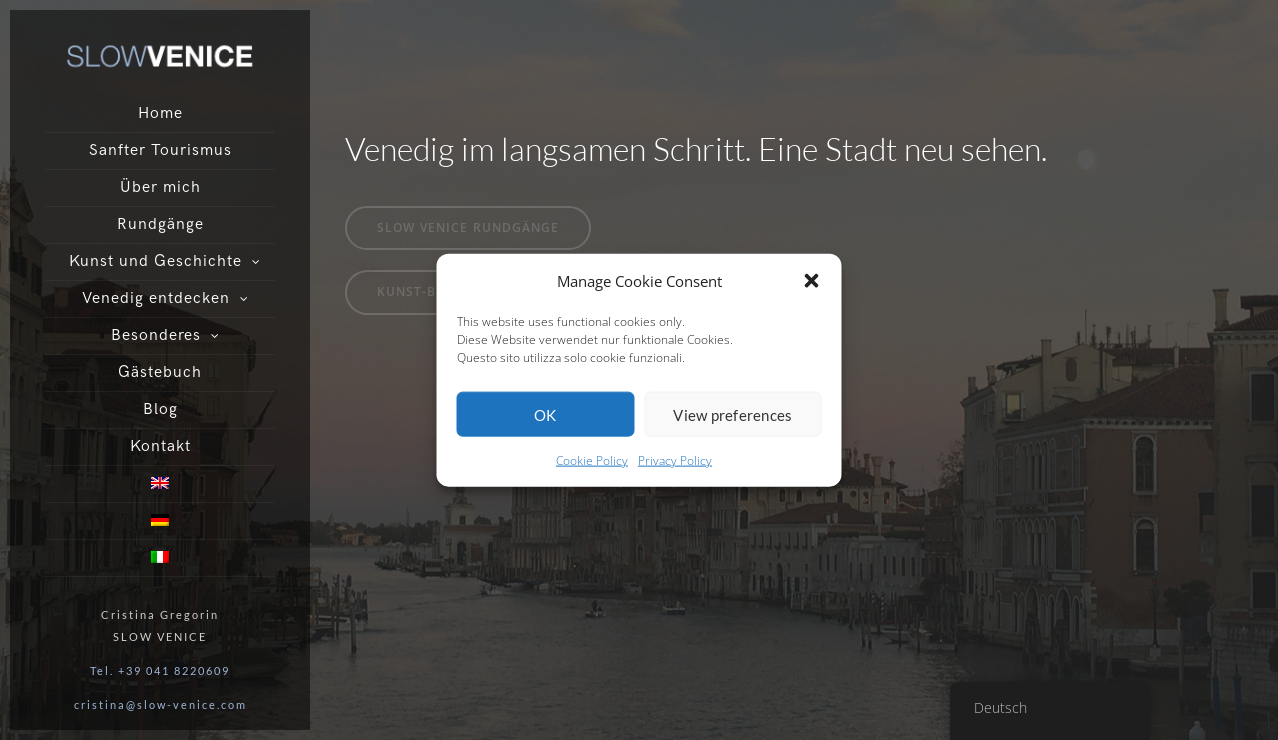  I want to click on Sanfter Tourismus, so click(160, 150).